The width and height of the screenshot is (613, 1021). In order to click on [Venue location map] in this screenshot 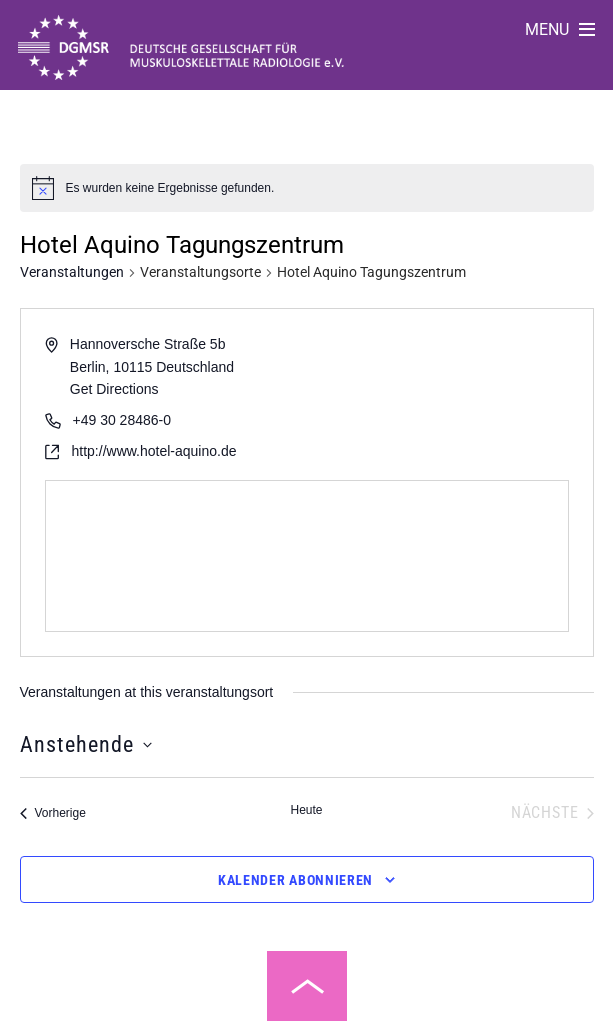, I will do `click(307, 556)`.